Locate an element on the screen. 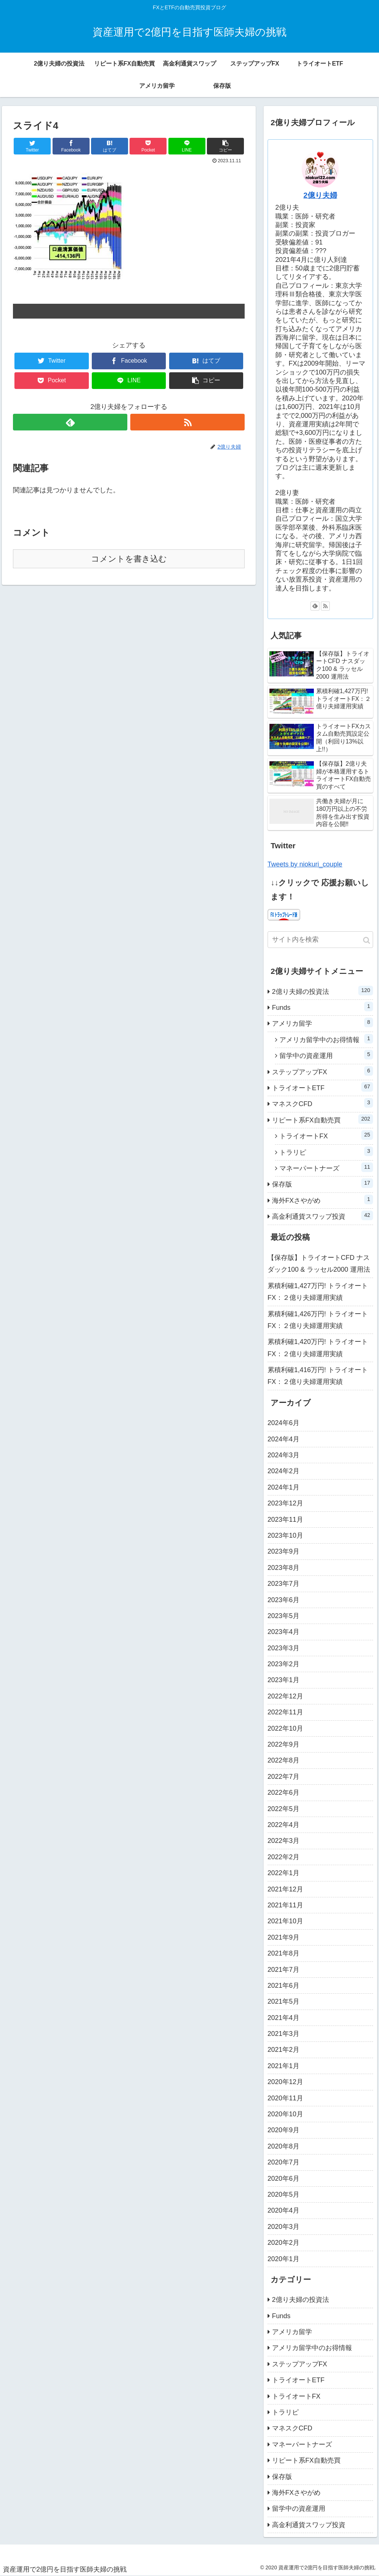  累積利確1,416万円! トライオートFX：２億り夫婦運用実績 is located at coordinates (318, 1375).